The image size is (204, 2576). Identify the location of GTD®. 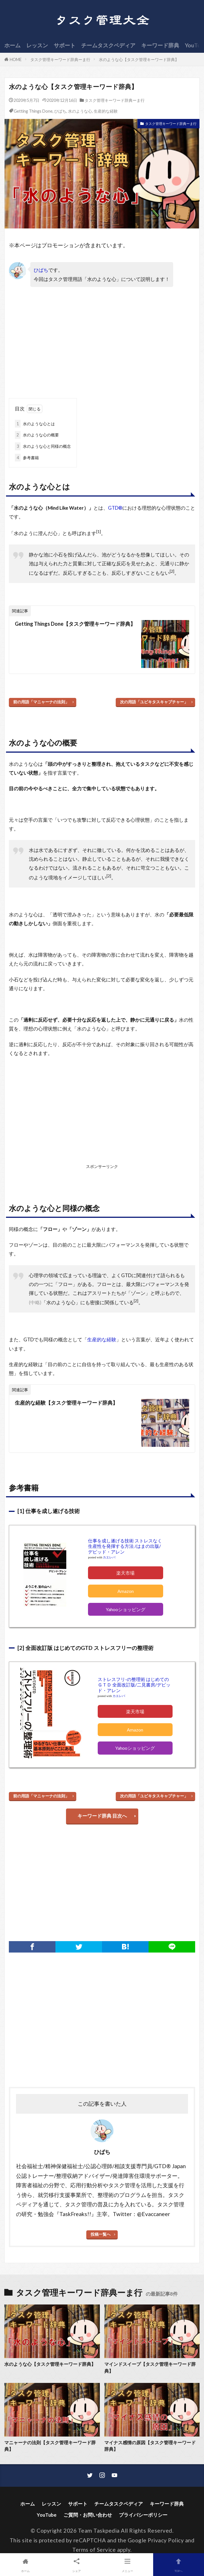
(115, 508).